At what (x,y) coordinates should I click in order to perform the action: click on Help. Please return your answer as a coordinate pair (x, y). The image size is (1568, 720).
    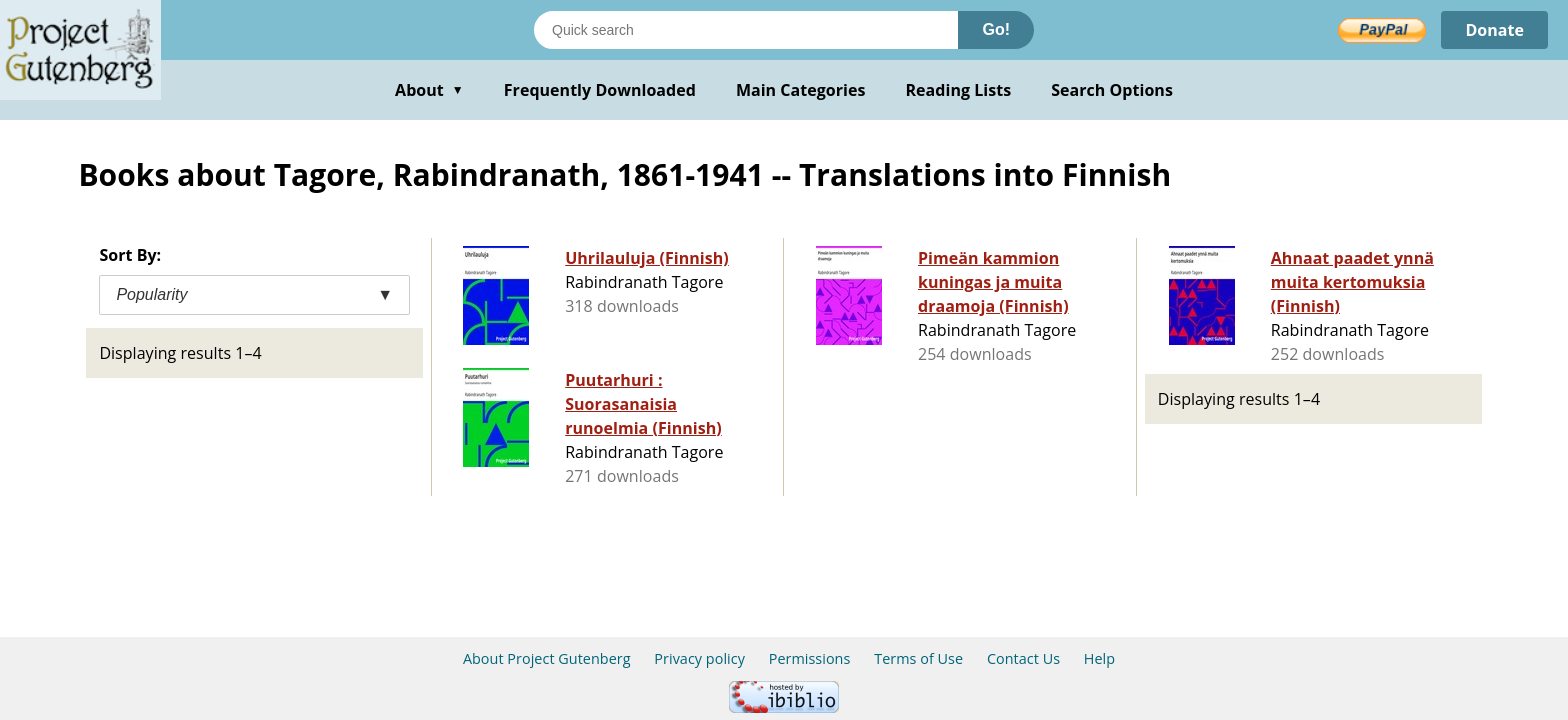
    Looking at the image, I should click on (1099, 658).